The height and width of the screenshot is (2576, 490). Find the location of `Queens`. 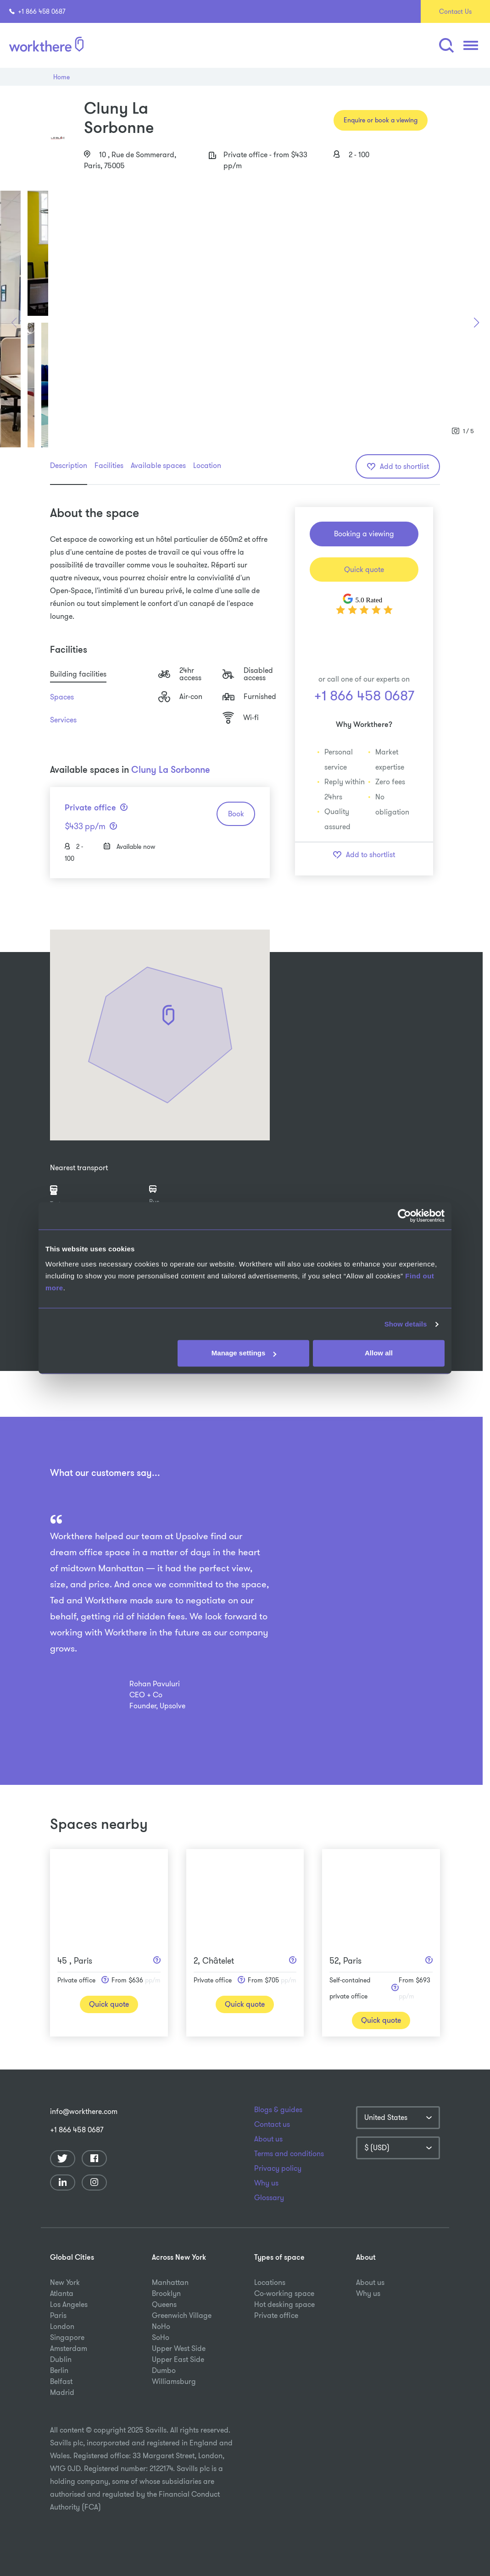

Queens is located at coordinates (164, 2304).